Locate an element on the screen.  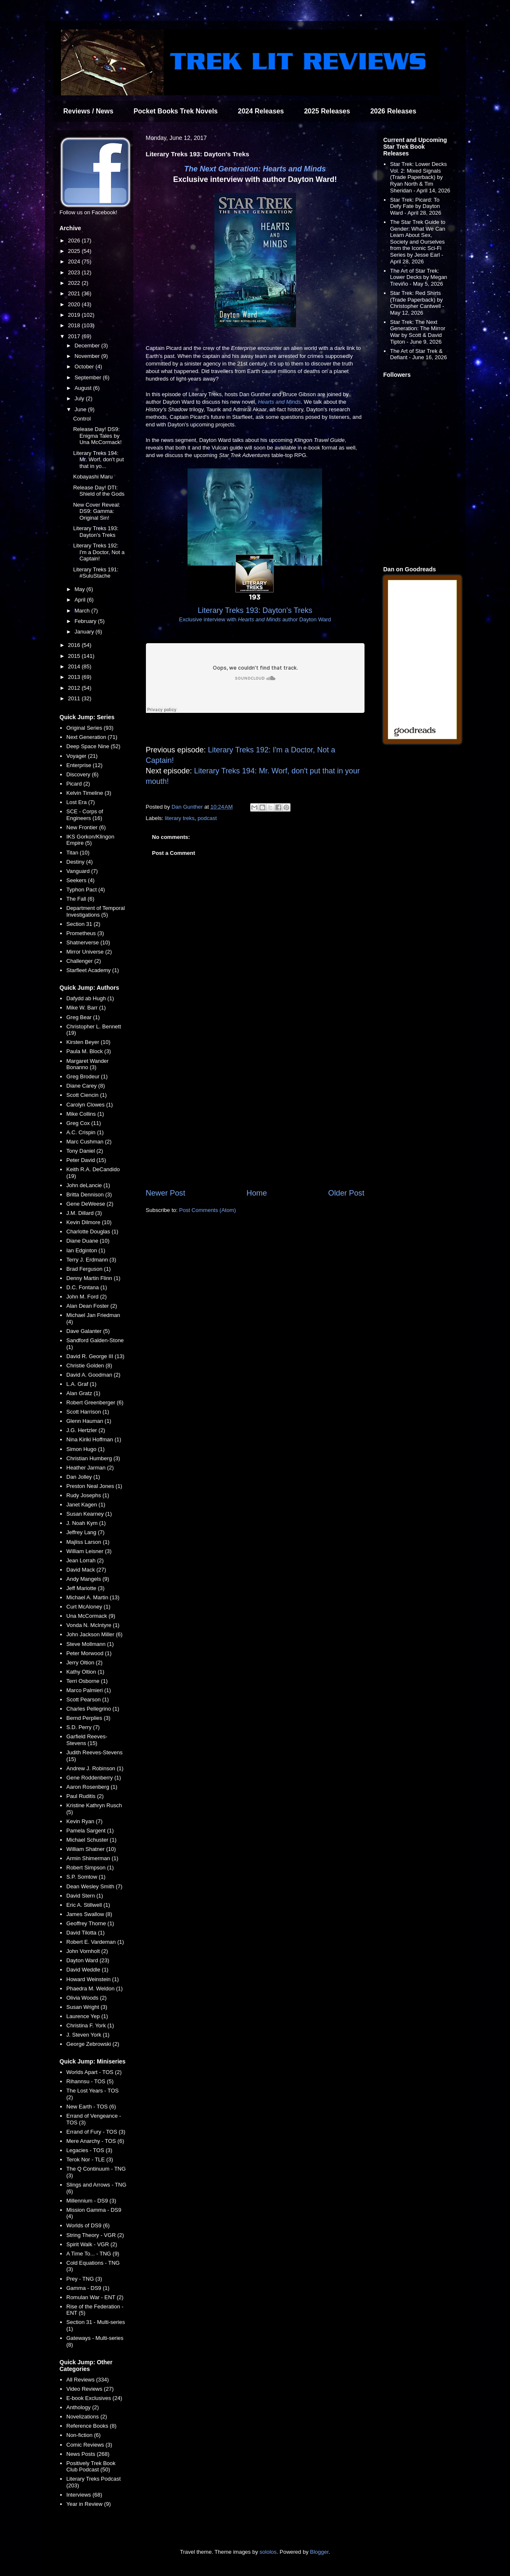
Christie Golden (8) is located at coordinates (89, 1365).